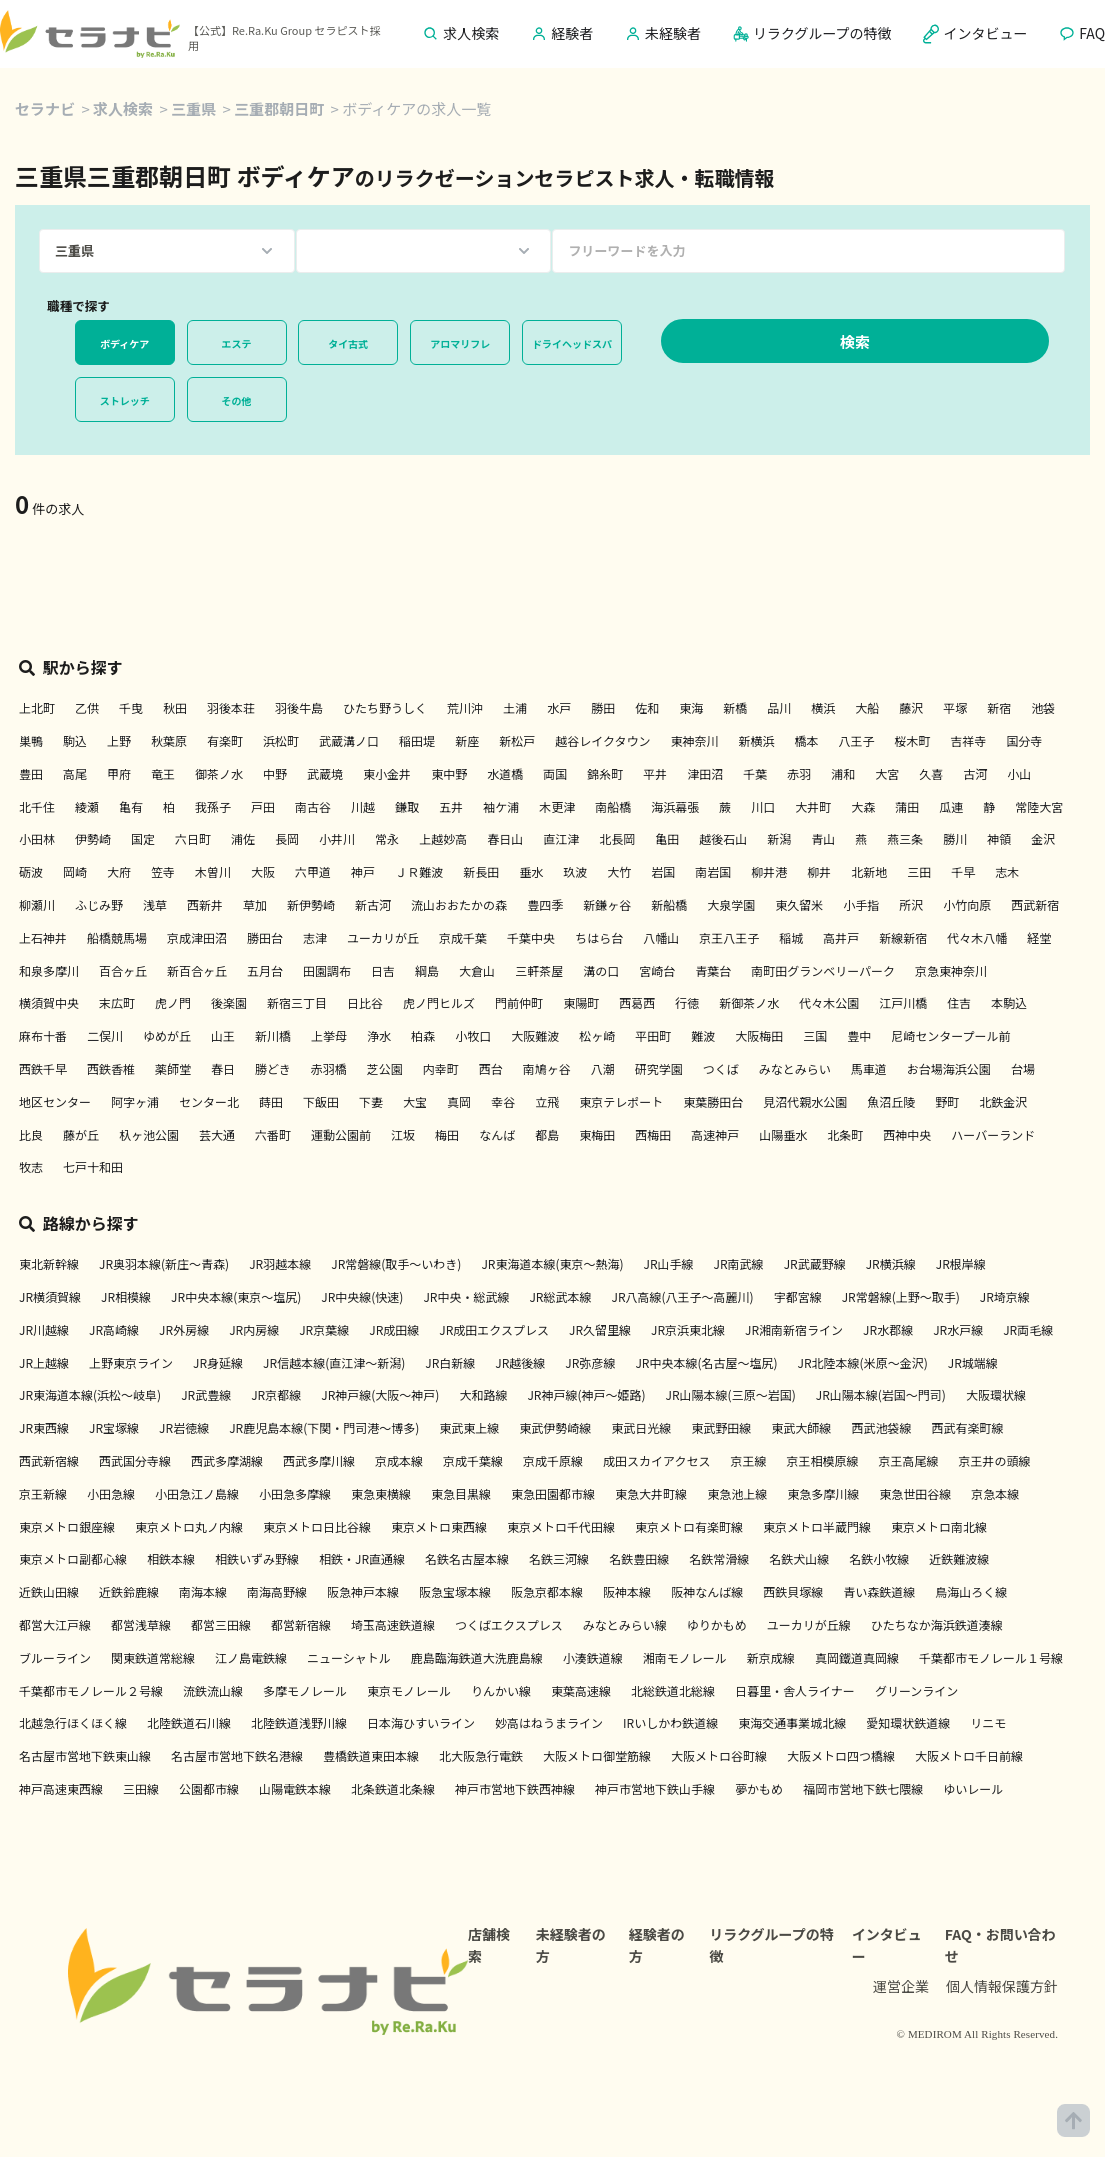  I want to click on JR武蔵野線, so click(815, 1263).